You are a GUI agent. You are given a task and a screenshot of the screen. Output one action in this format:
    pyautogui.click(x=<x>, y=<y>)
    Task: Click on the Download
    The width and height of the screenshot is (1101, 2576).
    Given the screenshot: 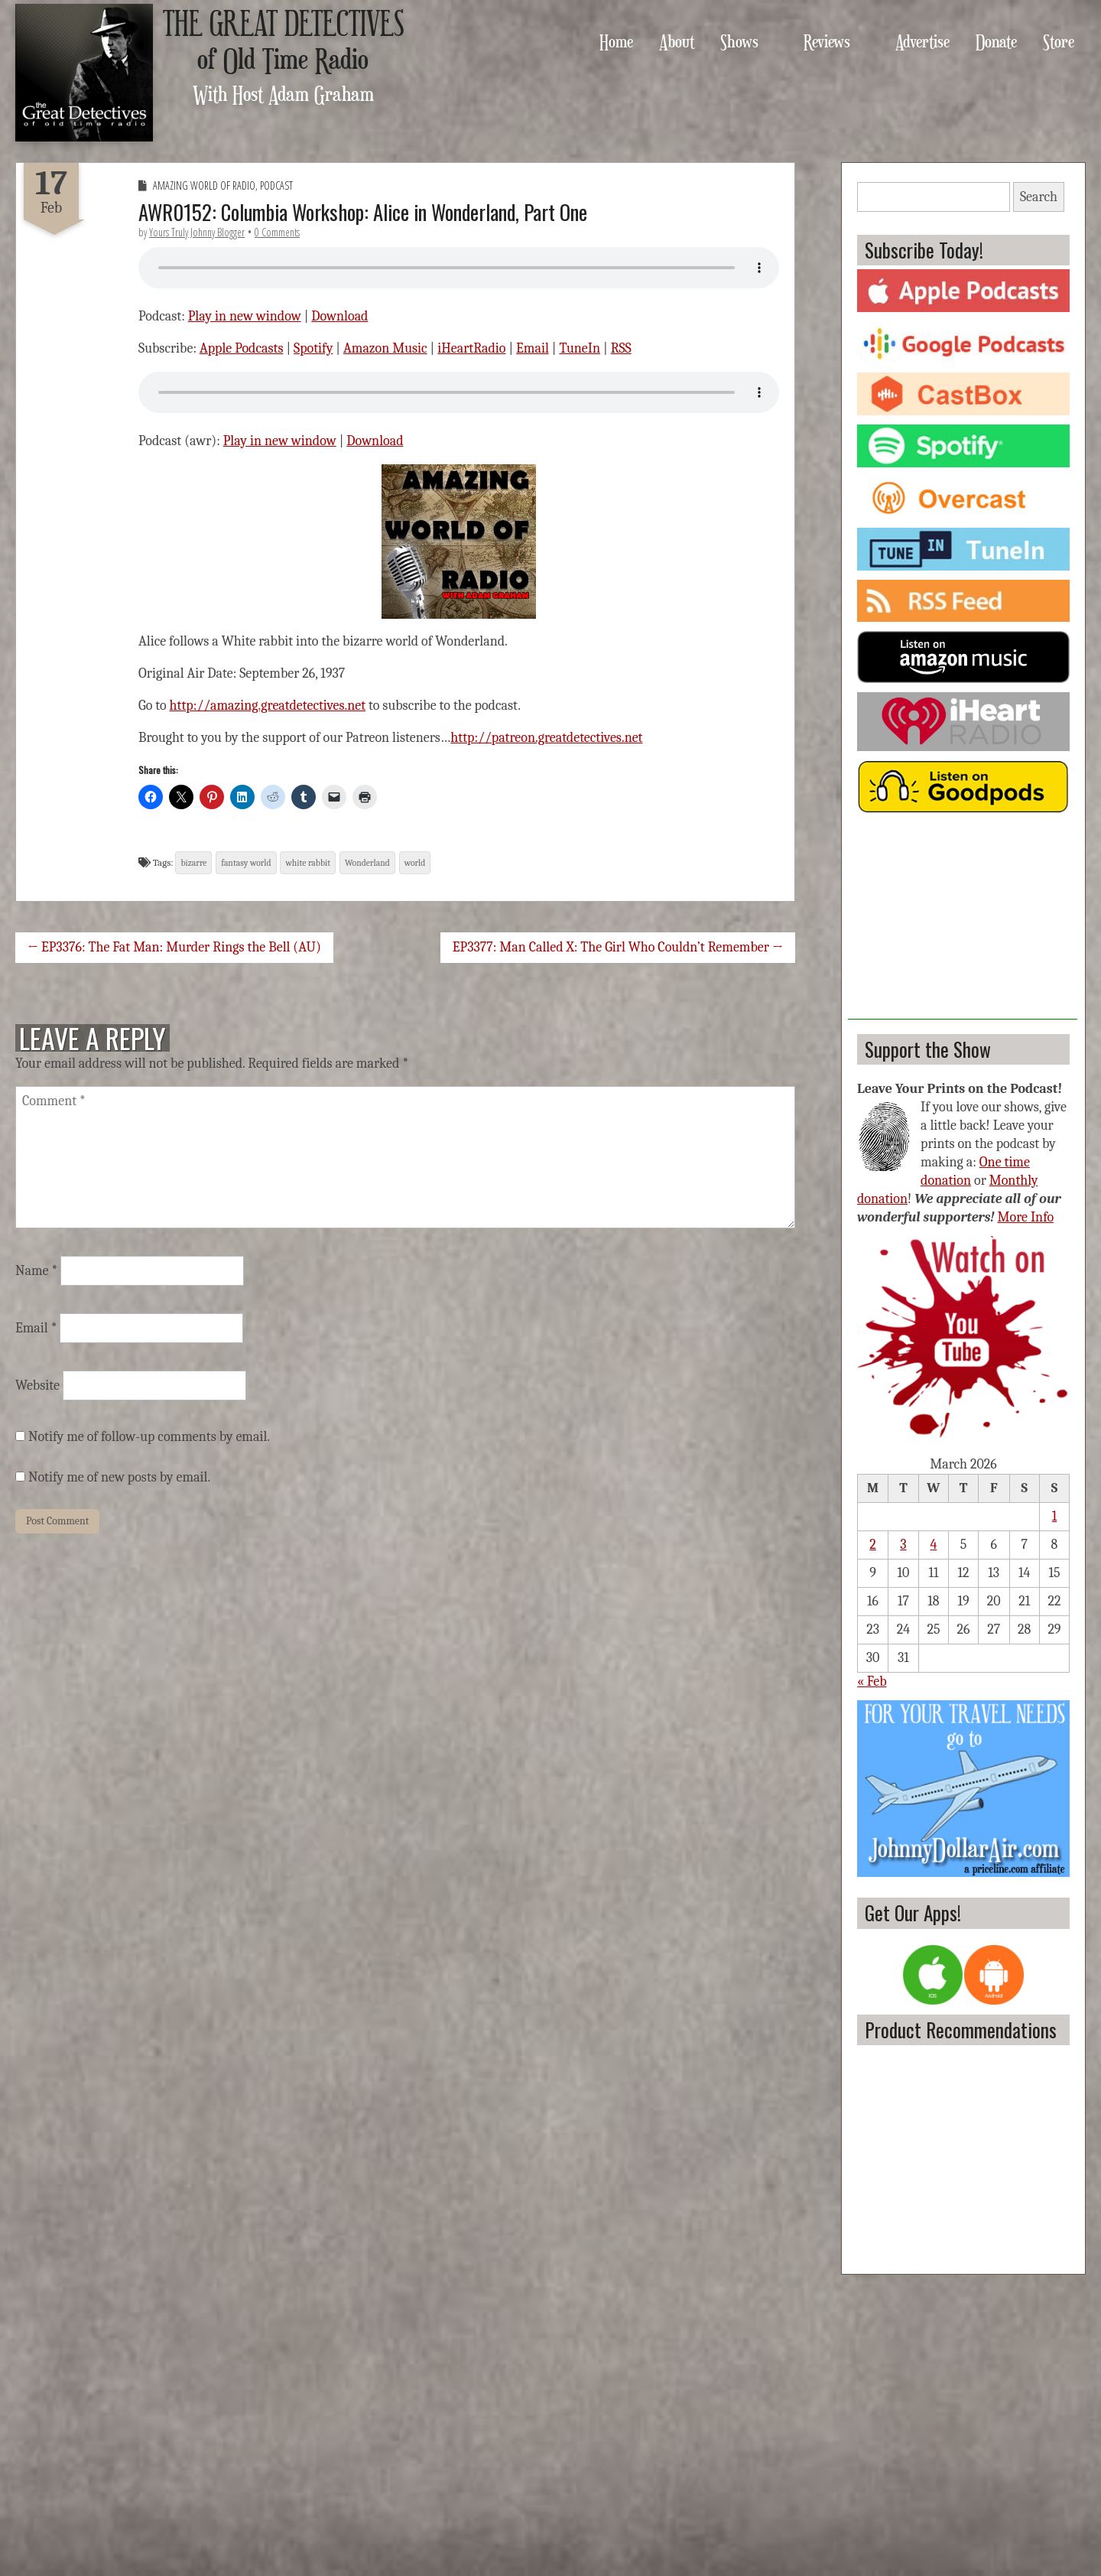 What is the action you would take?
    pyautogui.click(x=339, y=316)
    